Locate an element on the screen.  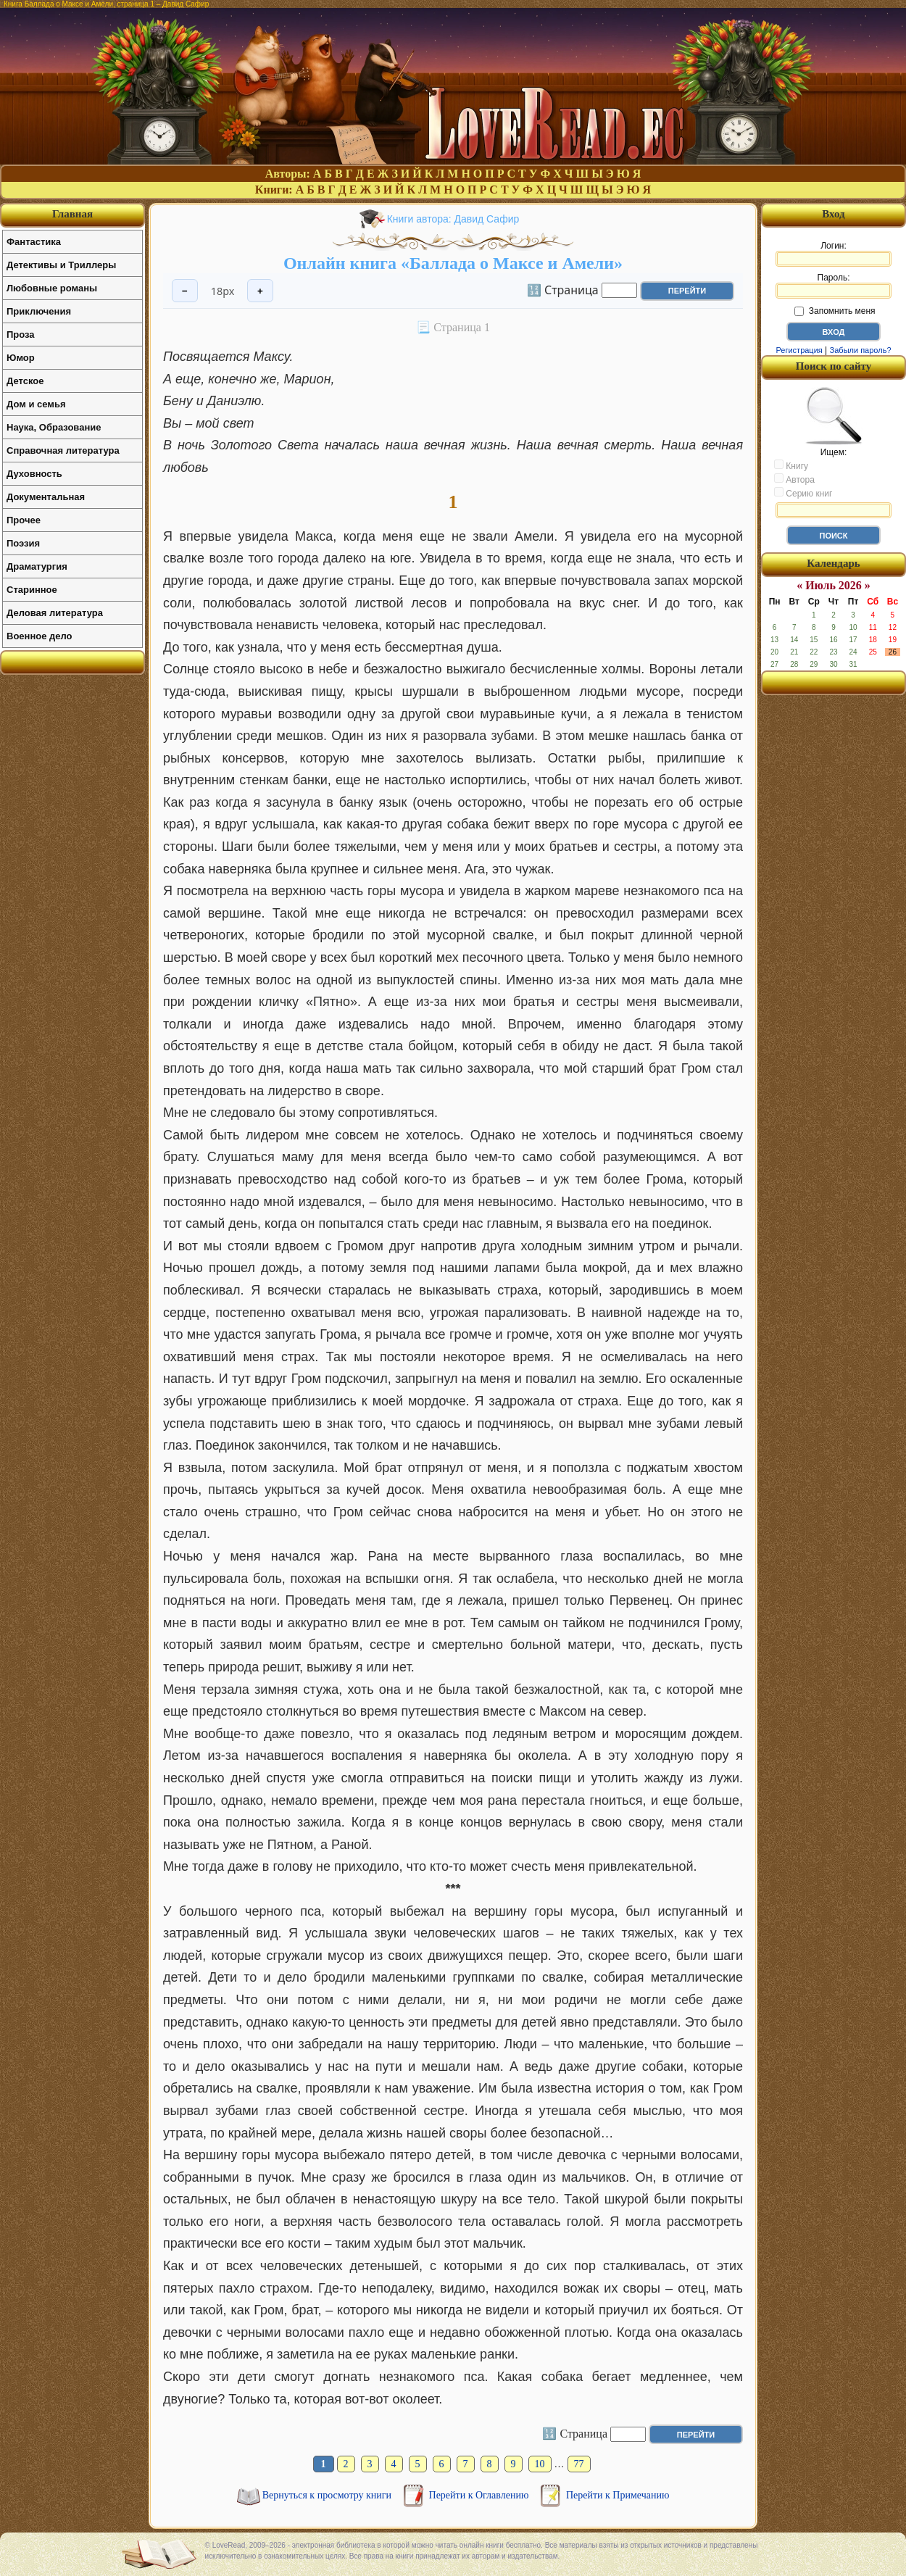
Детективы и Триллеры is located at coordinates (61, 264).